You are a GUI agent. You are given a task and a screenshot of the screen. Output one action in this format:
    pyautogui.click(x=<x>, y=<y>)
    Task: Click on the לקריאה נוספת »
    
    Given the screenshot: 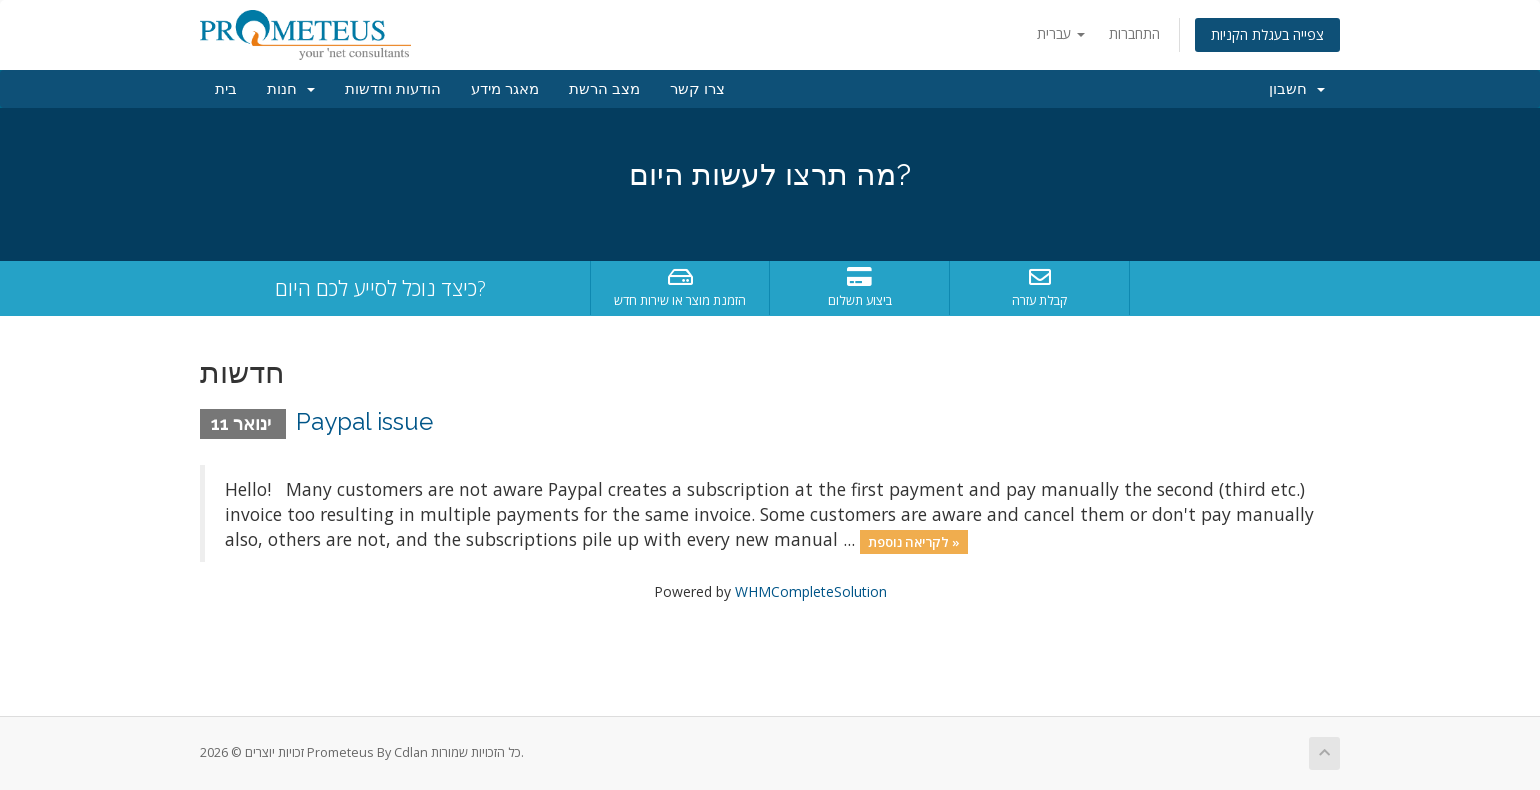 What is the action you would take?
    pyautogui.click(x=914, y=541)
    